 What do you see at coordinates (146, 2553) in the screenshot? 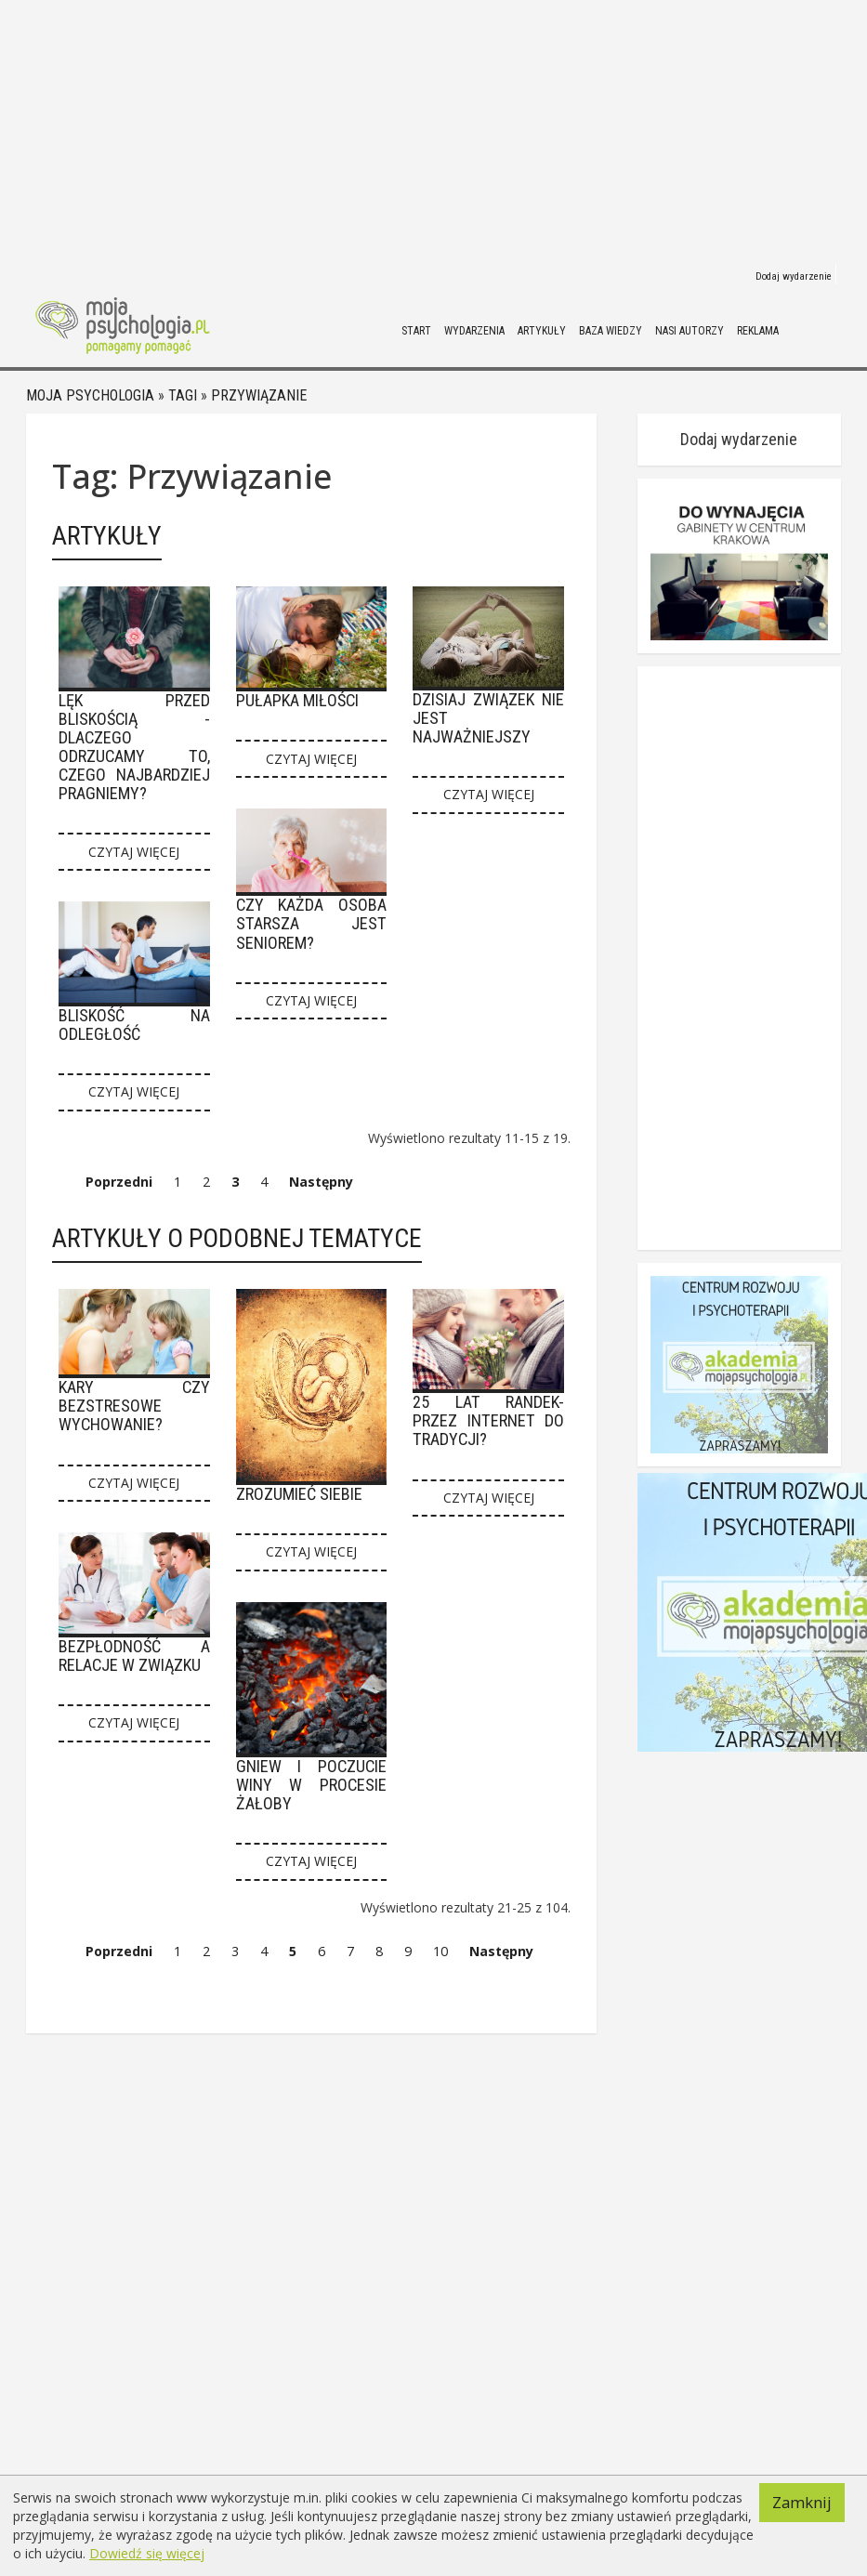
I see `Dowiedź się więcej` at bounding box center [146, 2553].